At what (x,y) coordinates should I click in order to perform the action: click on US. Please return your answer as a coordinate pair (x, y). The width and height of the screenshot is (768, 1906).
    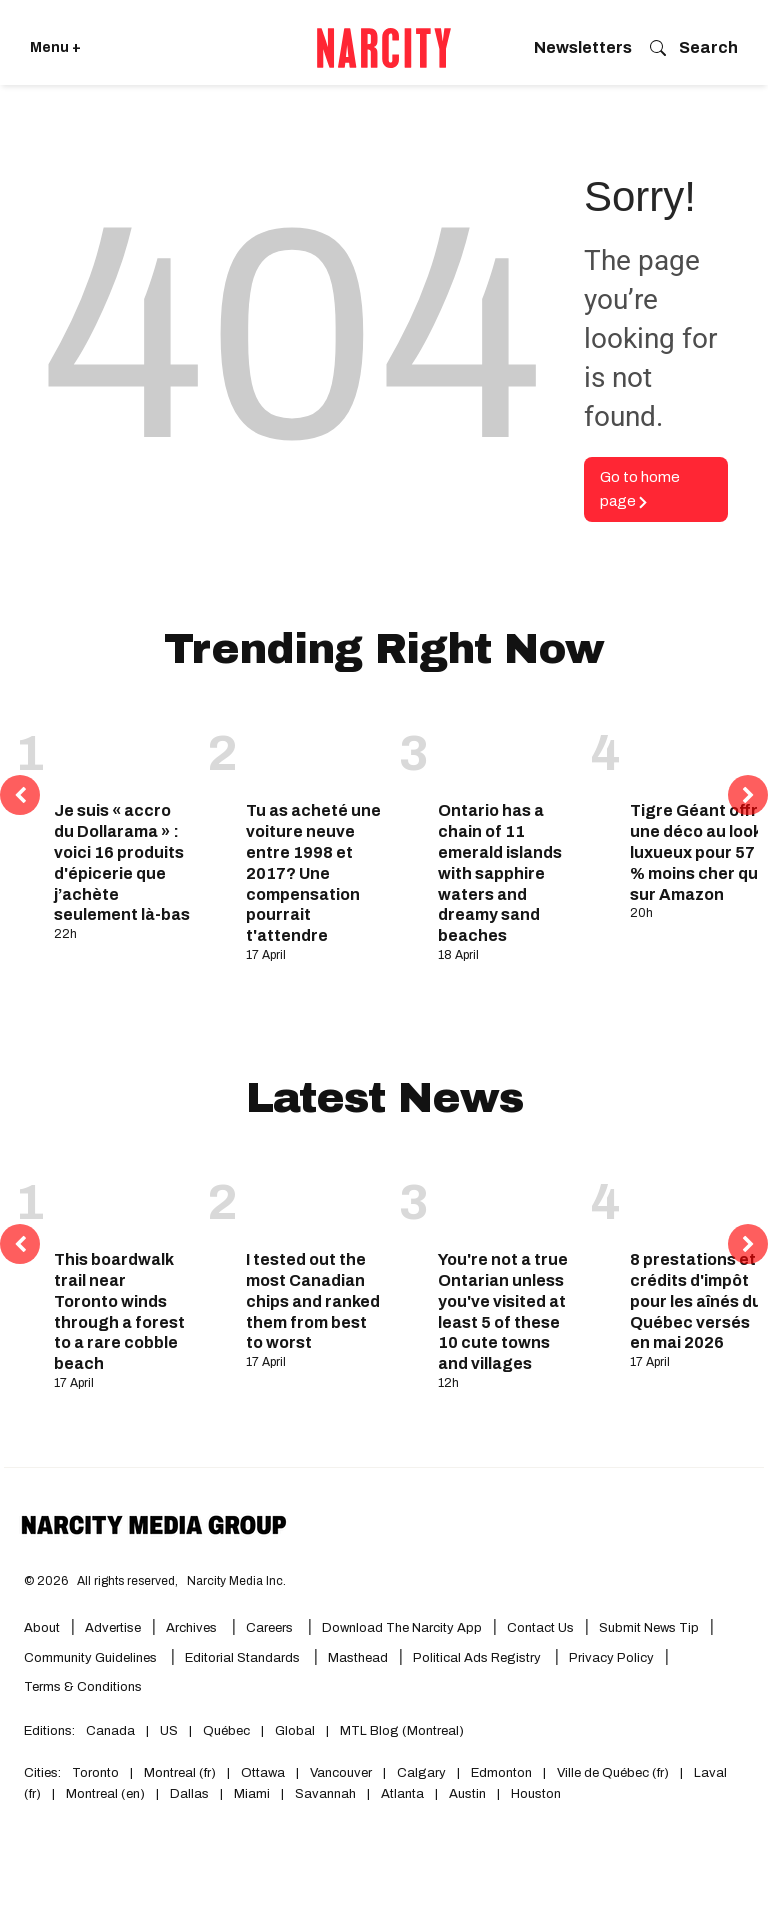
    Looking at the image, I should click on (169, 1731).